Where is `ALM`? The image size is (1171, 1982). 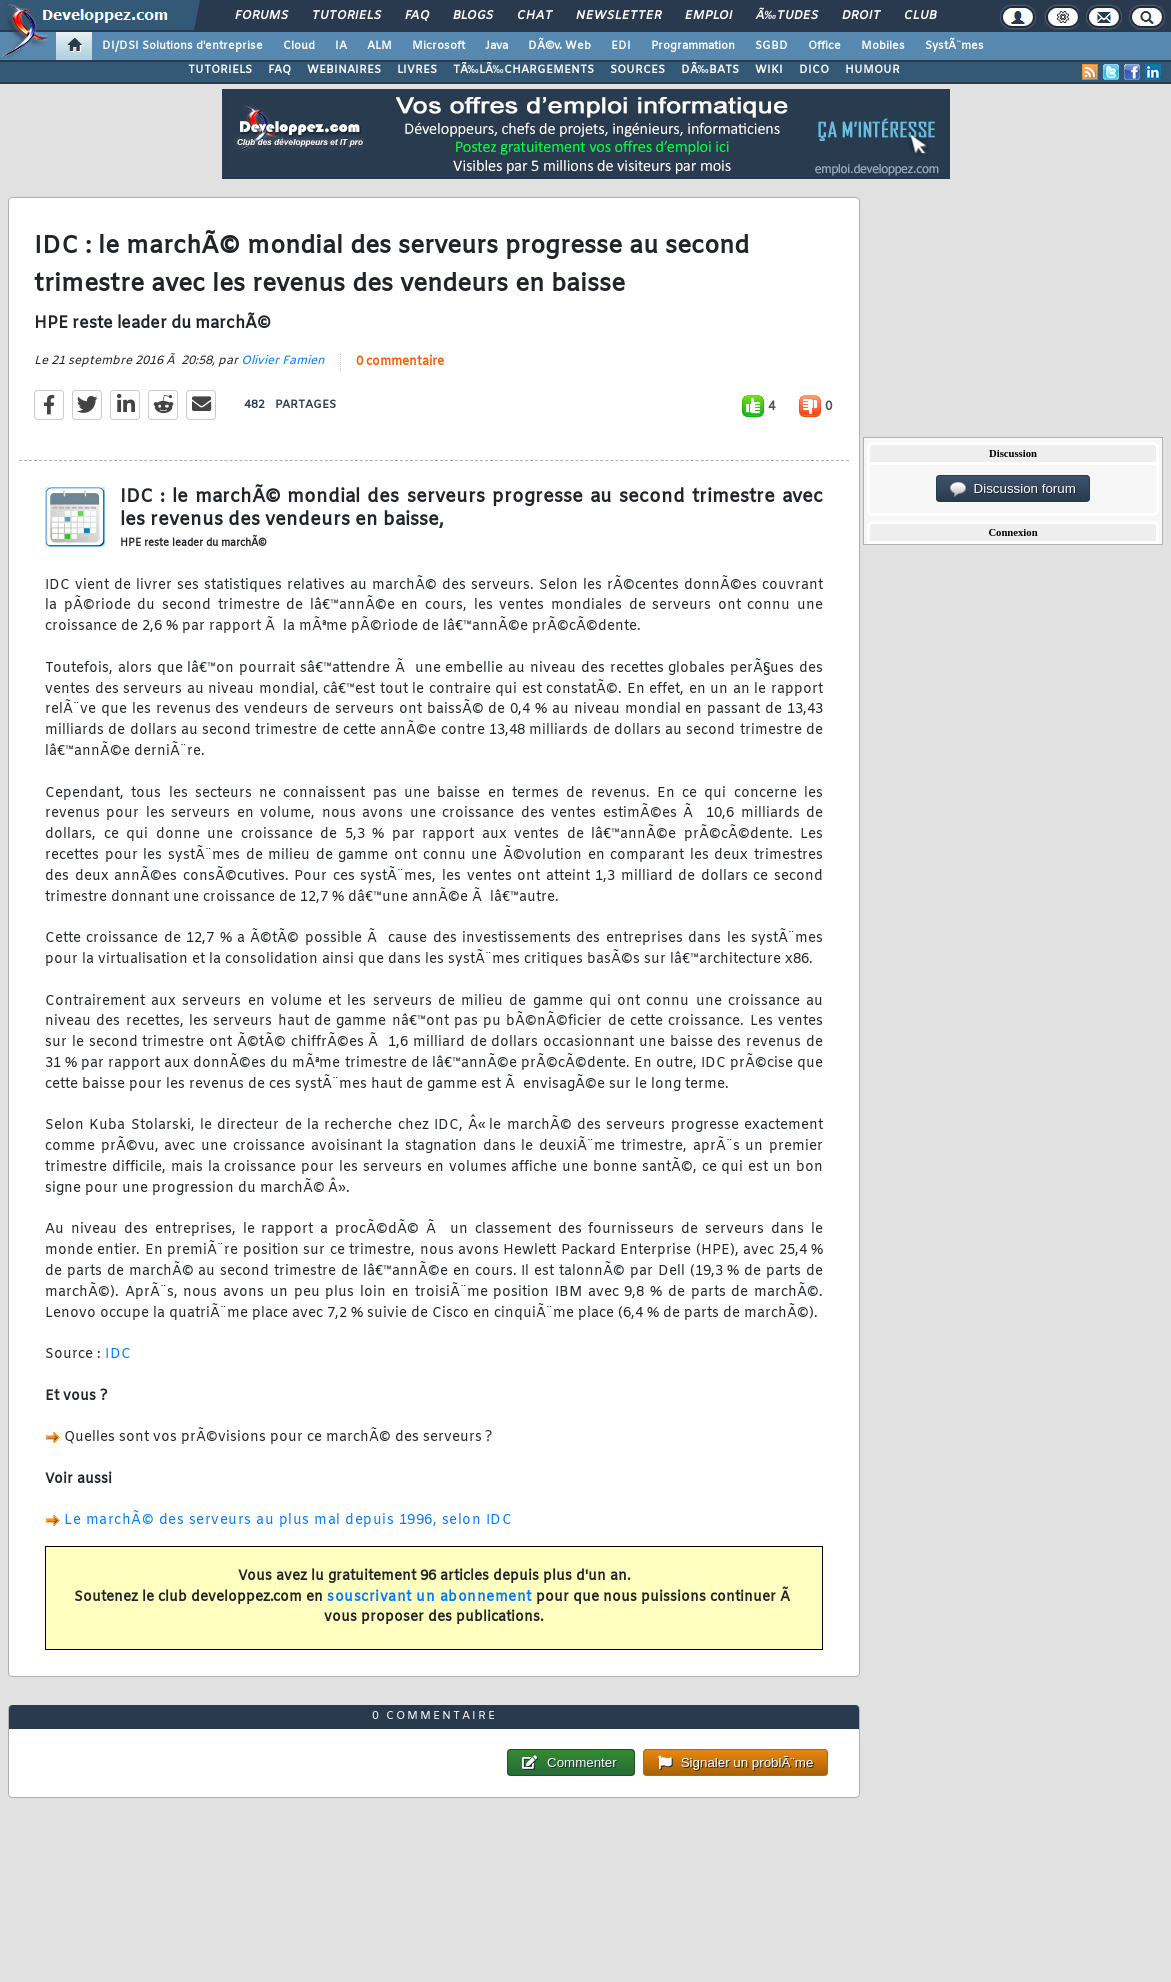 ALM is located at coordinates (379, 46).